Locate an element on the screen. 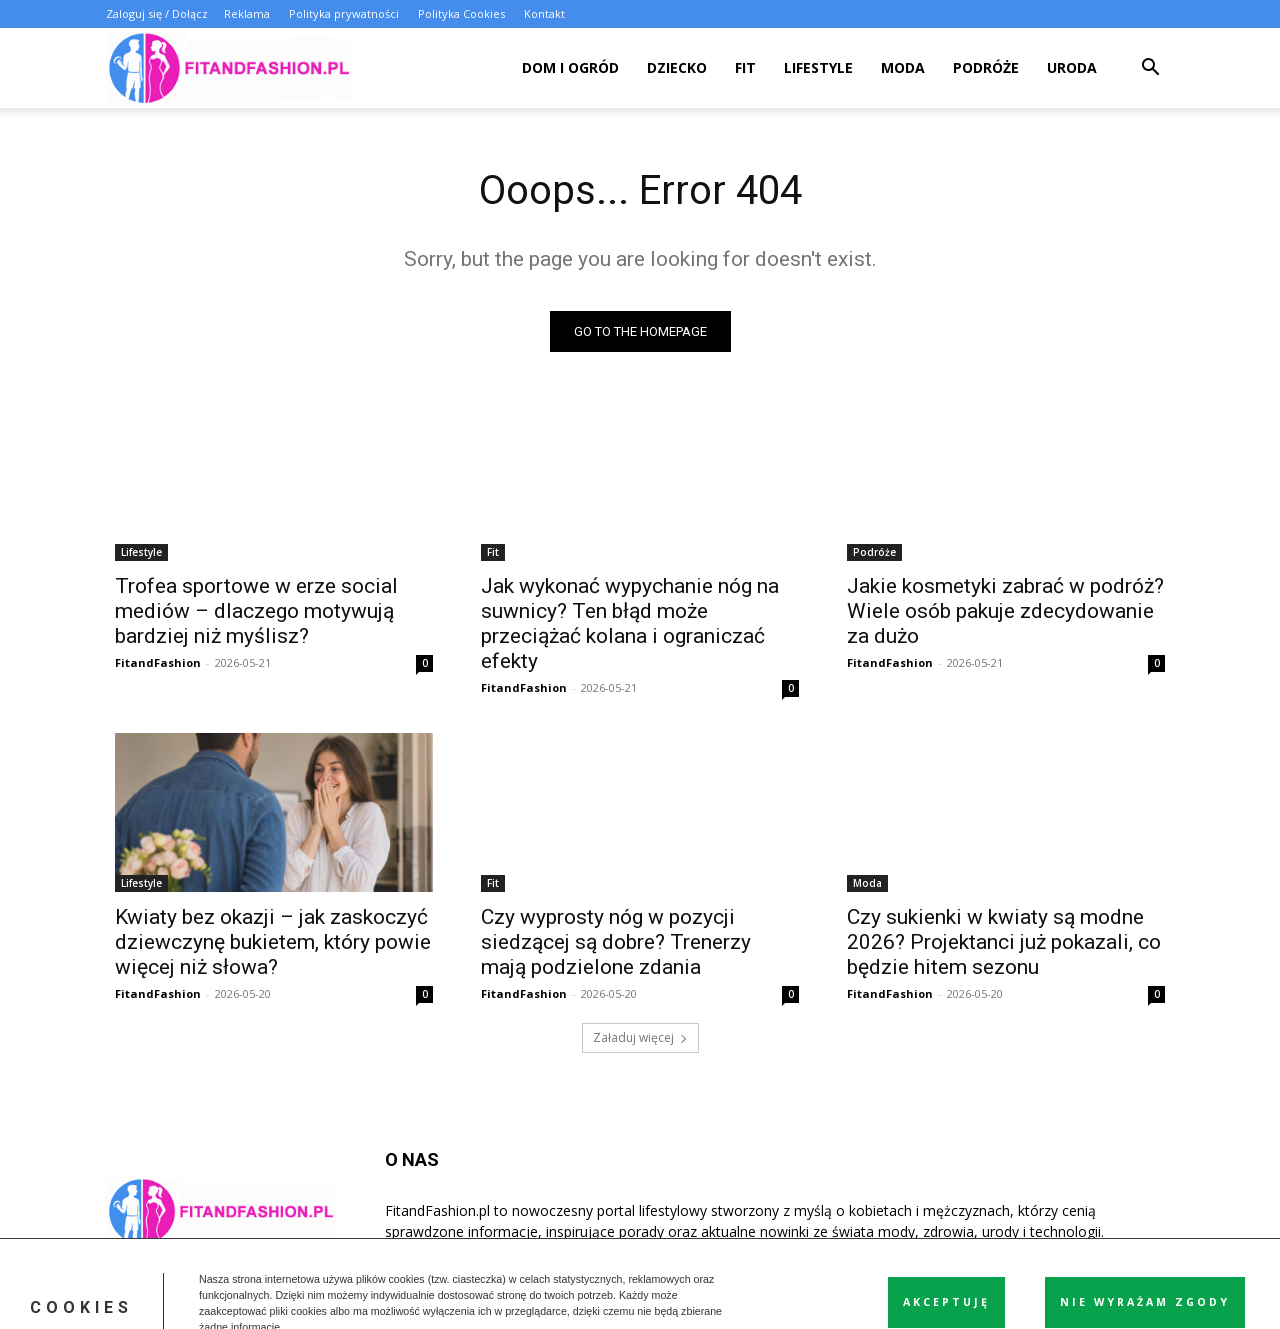 The height and width of the screenshot is (1329, 1280). Kontakt is located at coordinates (544, 13).